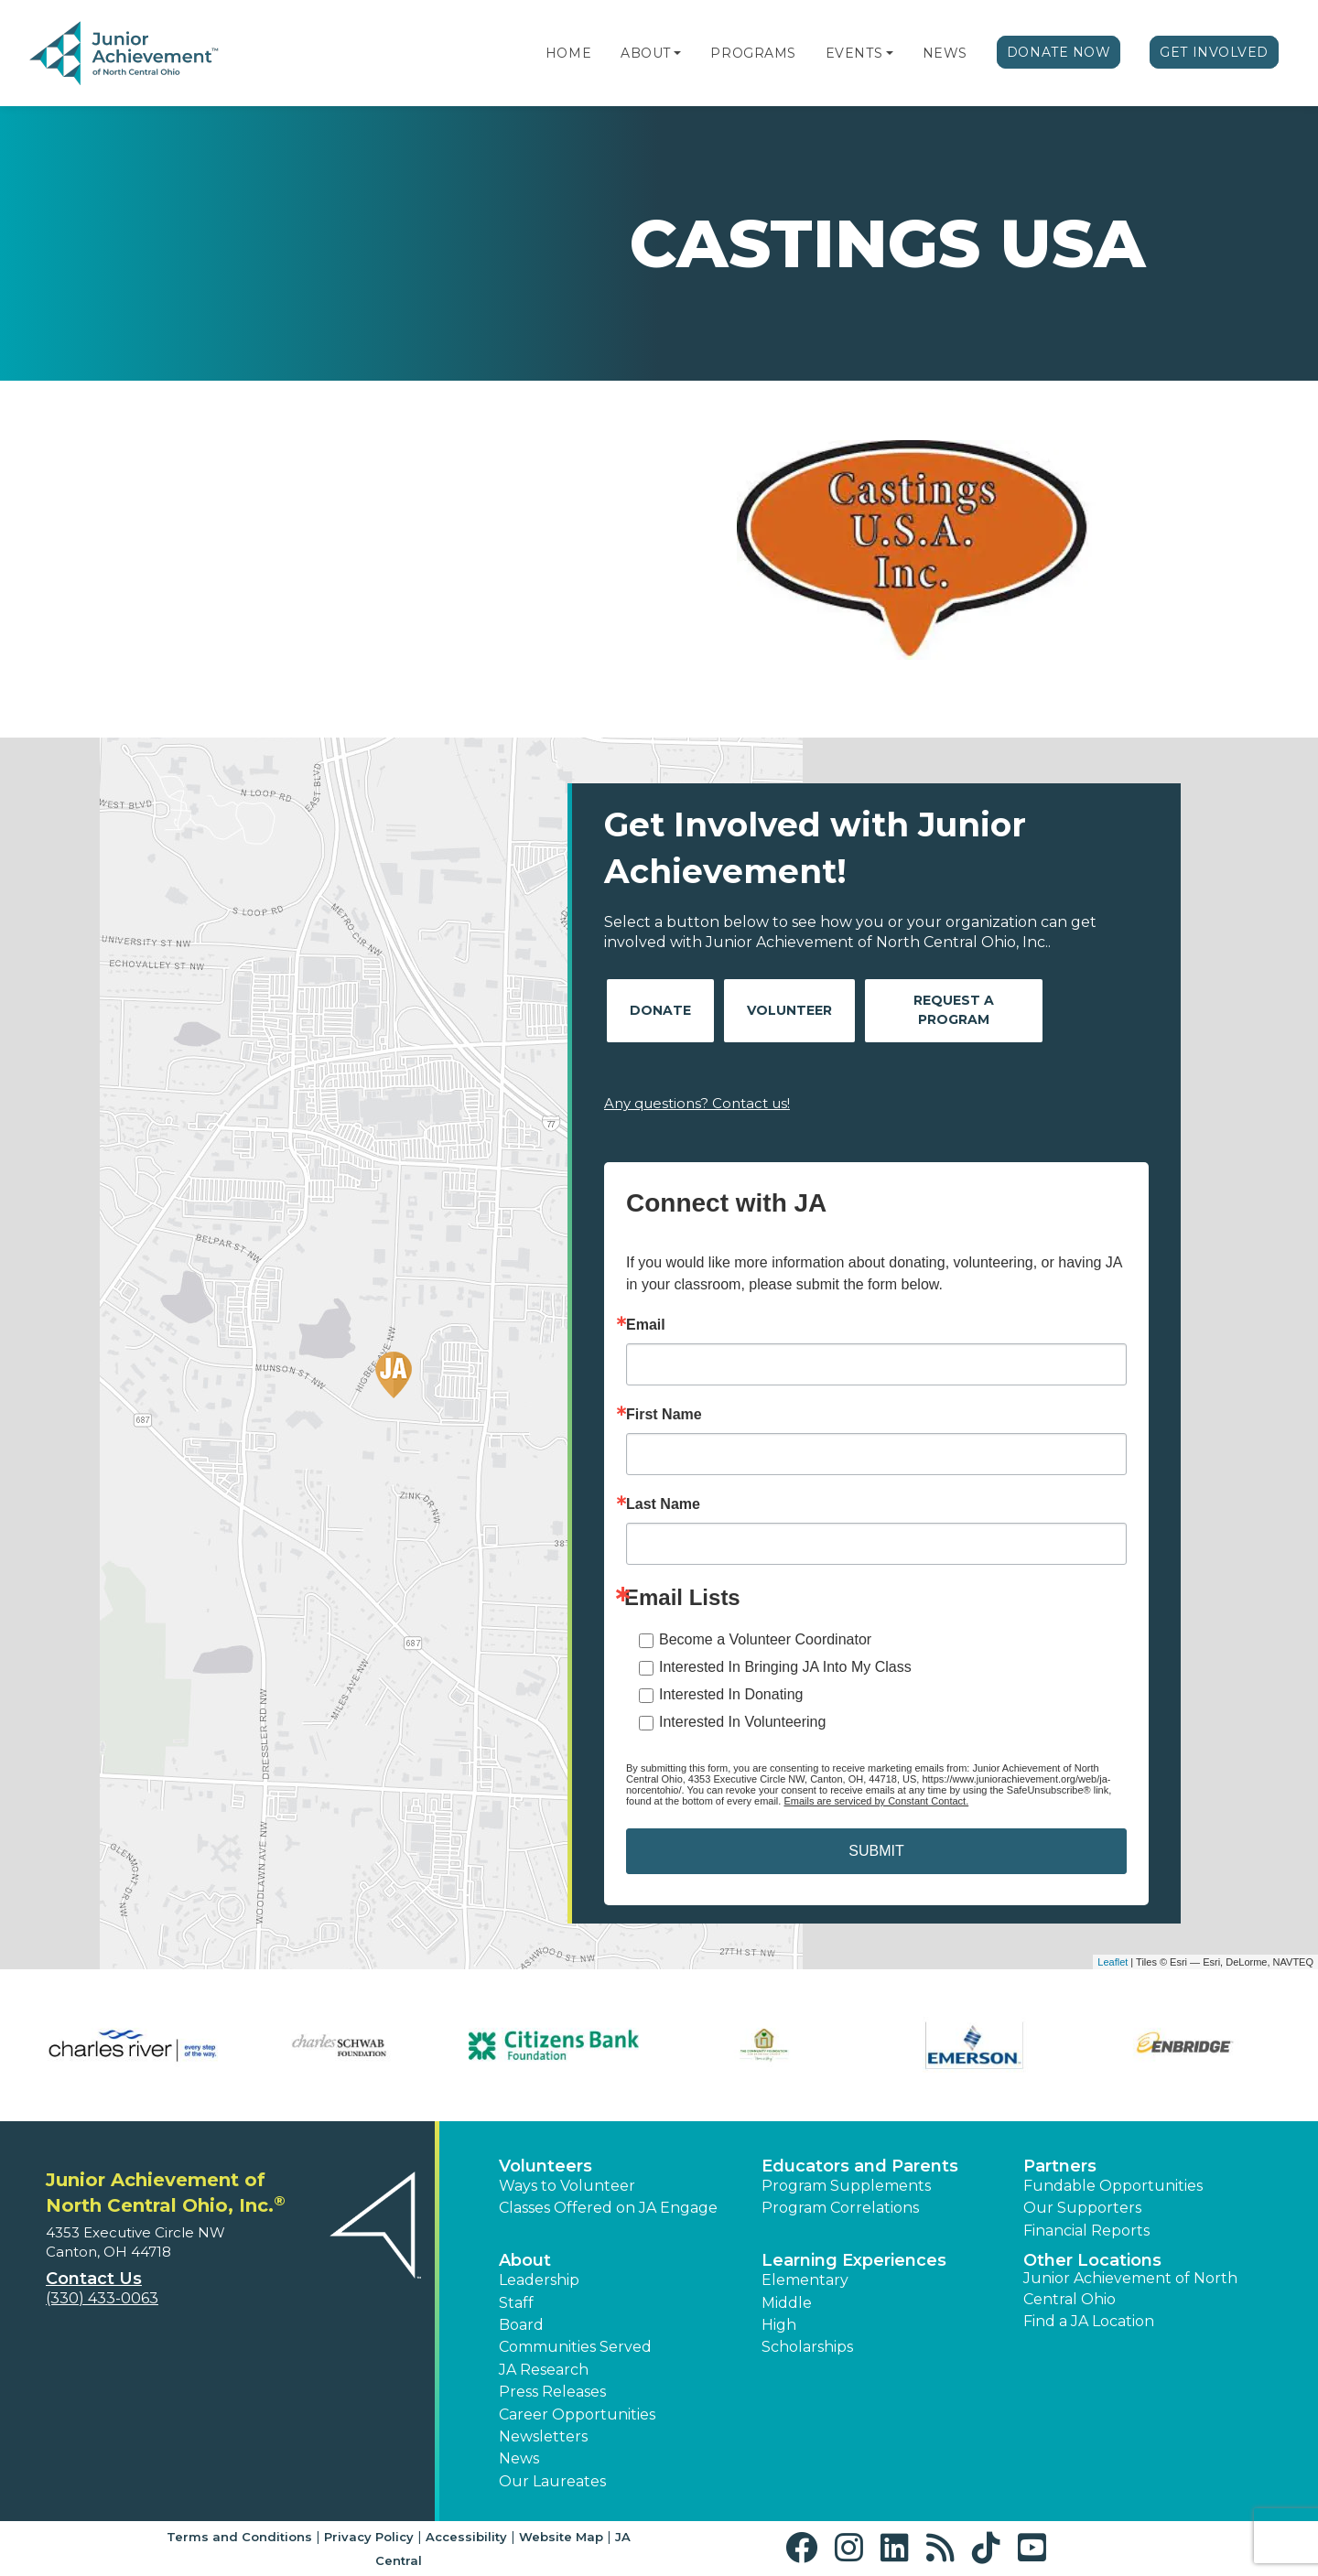 The height and width of the screenshot is (2576, 1318). Describe the element at coordinates (779, 2324) in the screenshot. I see `High [button]` at that location.